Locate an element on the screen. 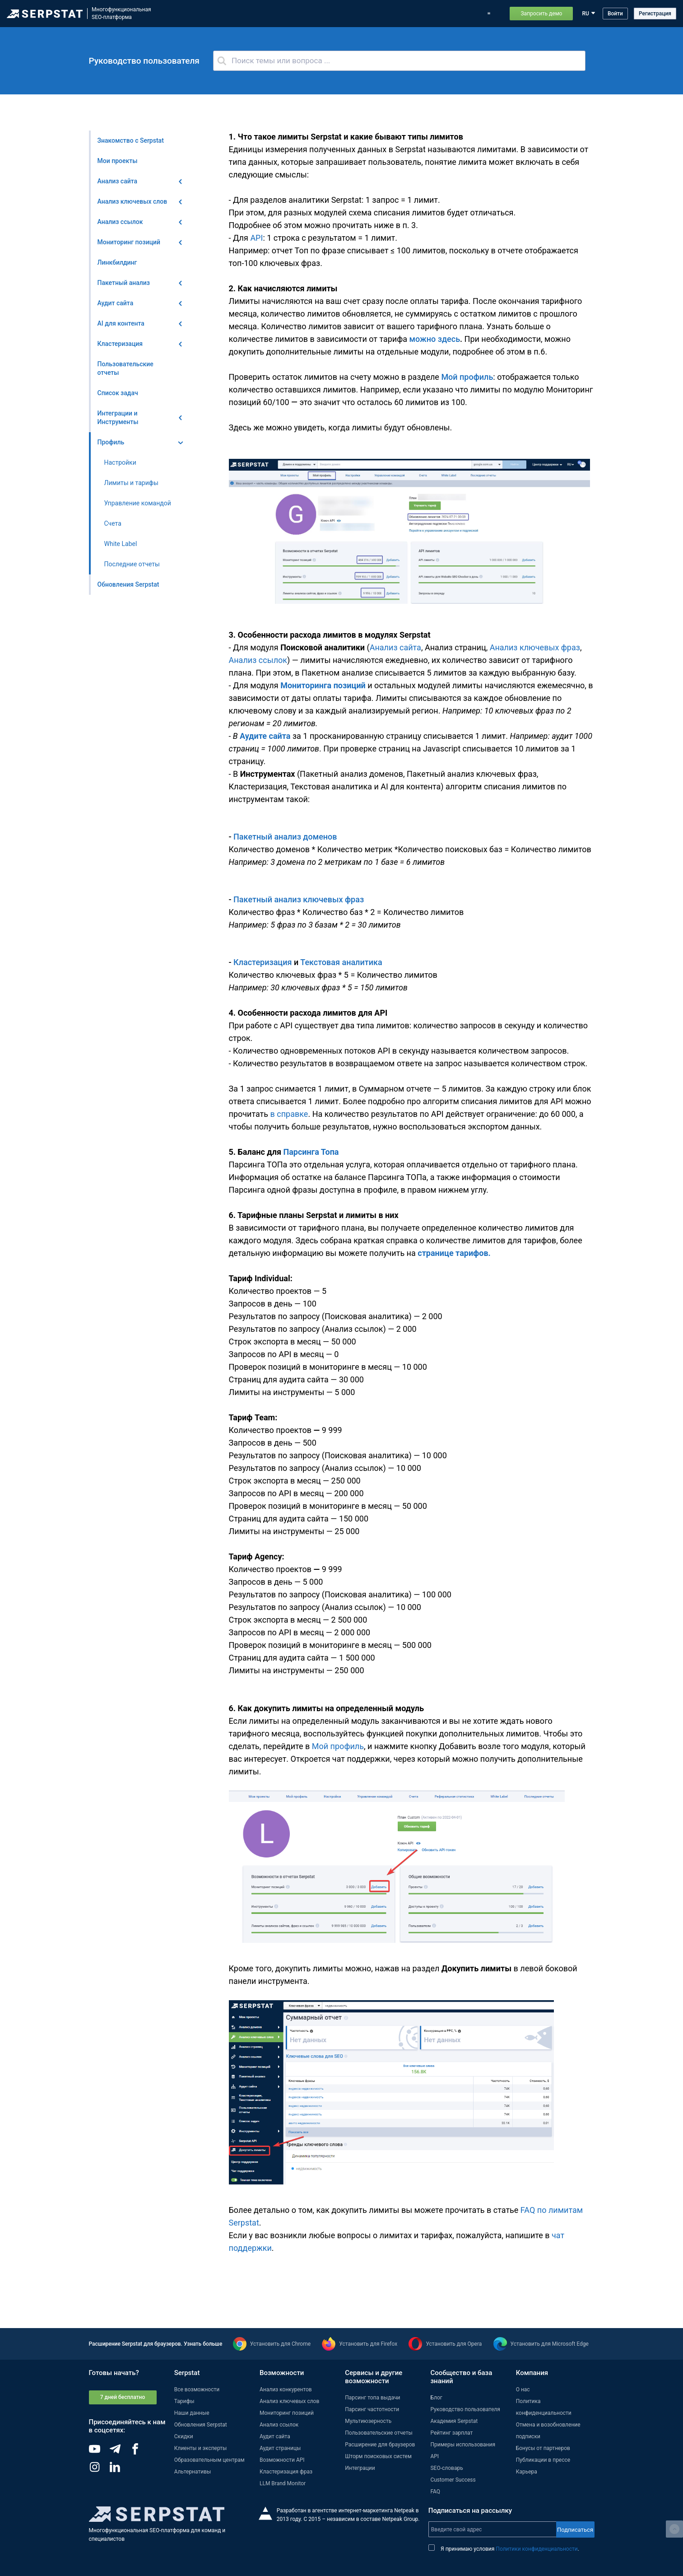 This screenshot has width=683, height=2576. МногофункциональнаяSEO-платформа is located at coordinates (121, 13).